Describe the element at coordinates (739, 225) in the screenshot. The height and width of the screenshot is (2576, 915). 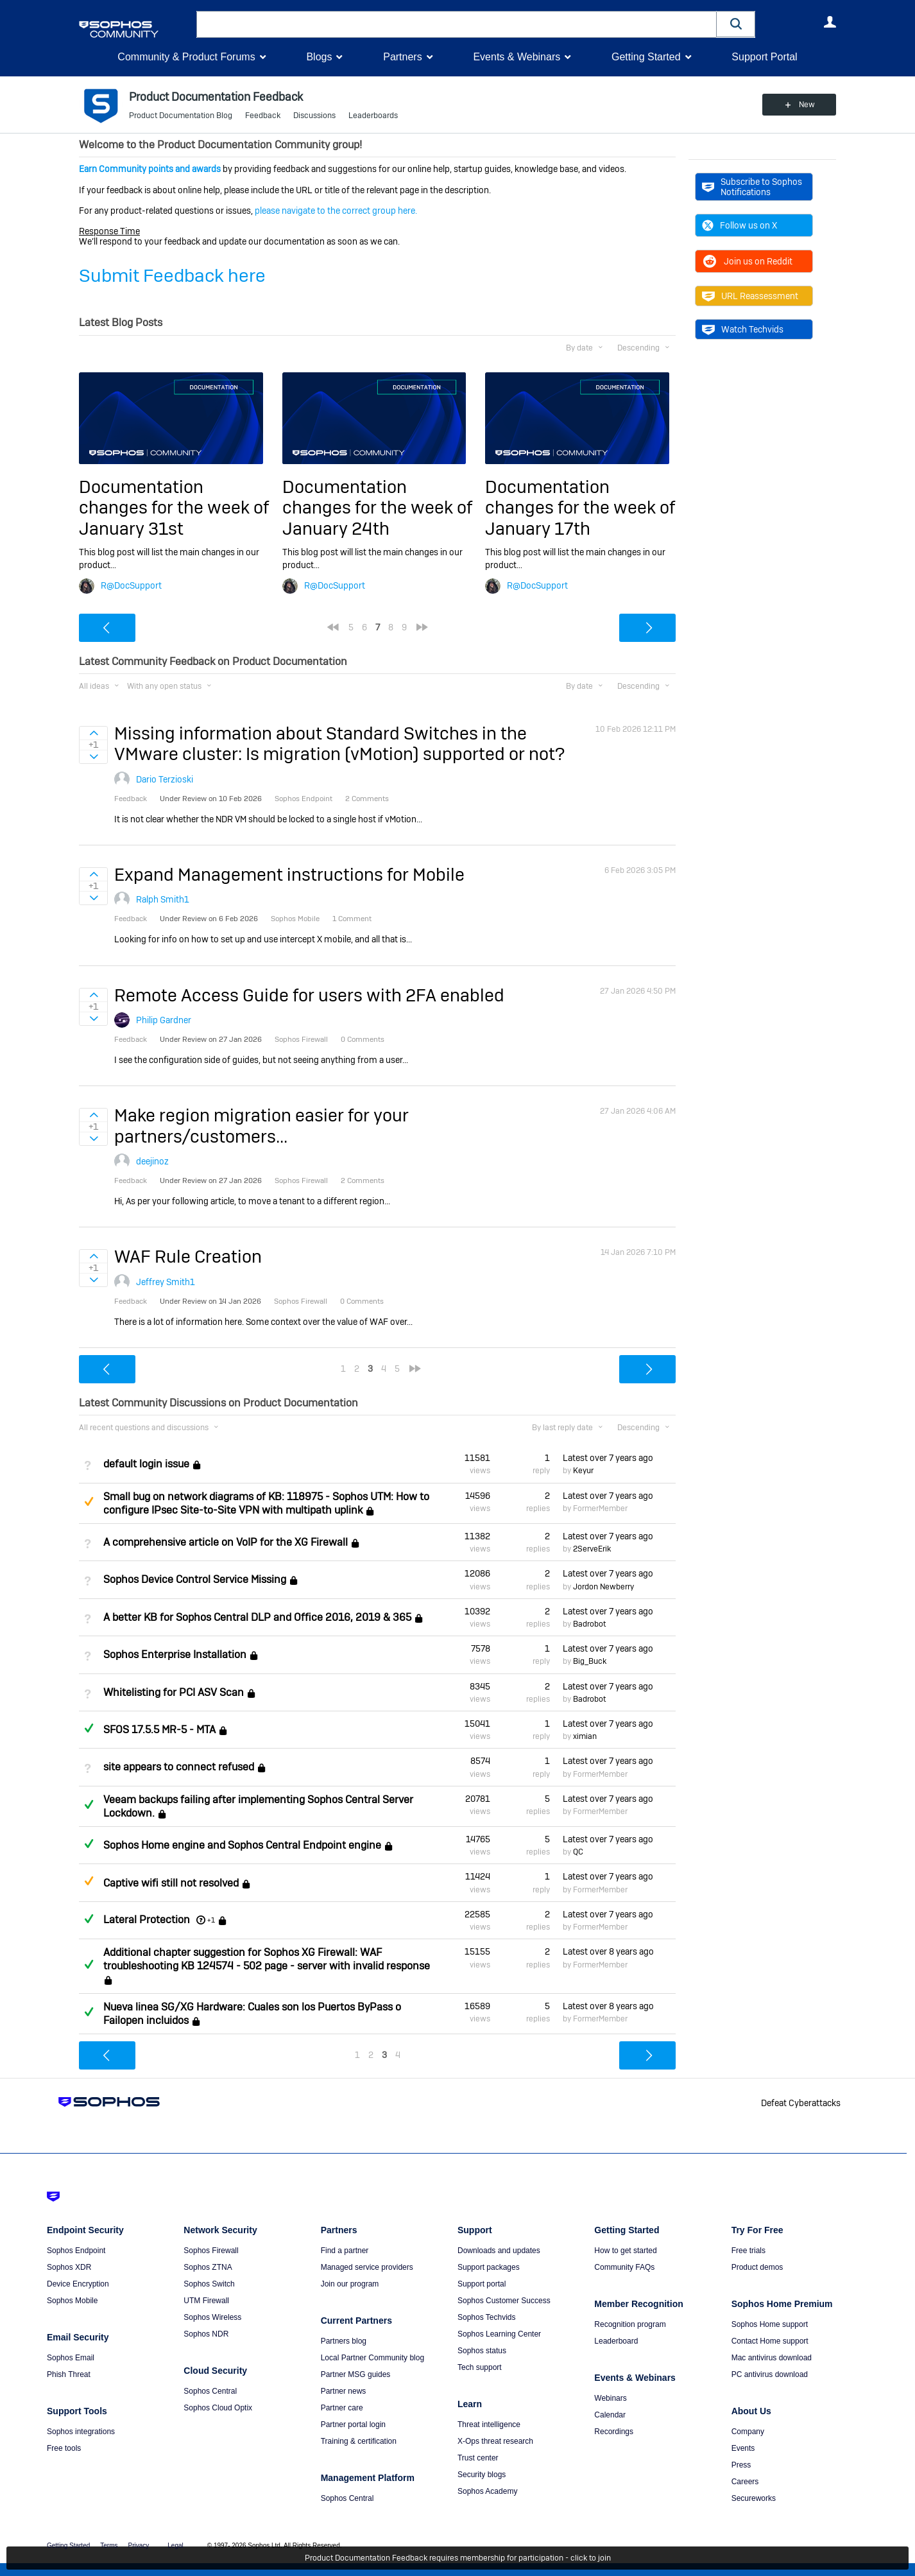
I see `Follow us on X` at that location.